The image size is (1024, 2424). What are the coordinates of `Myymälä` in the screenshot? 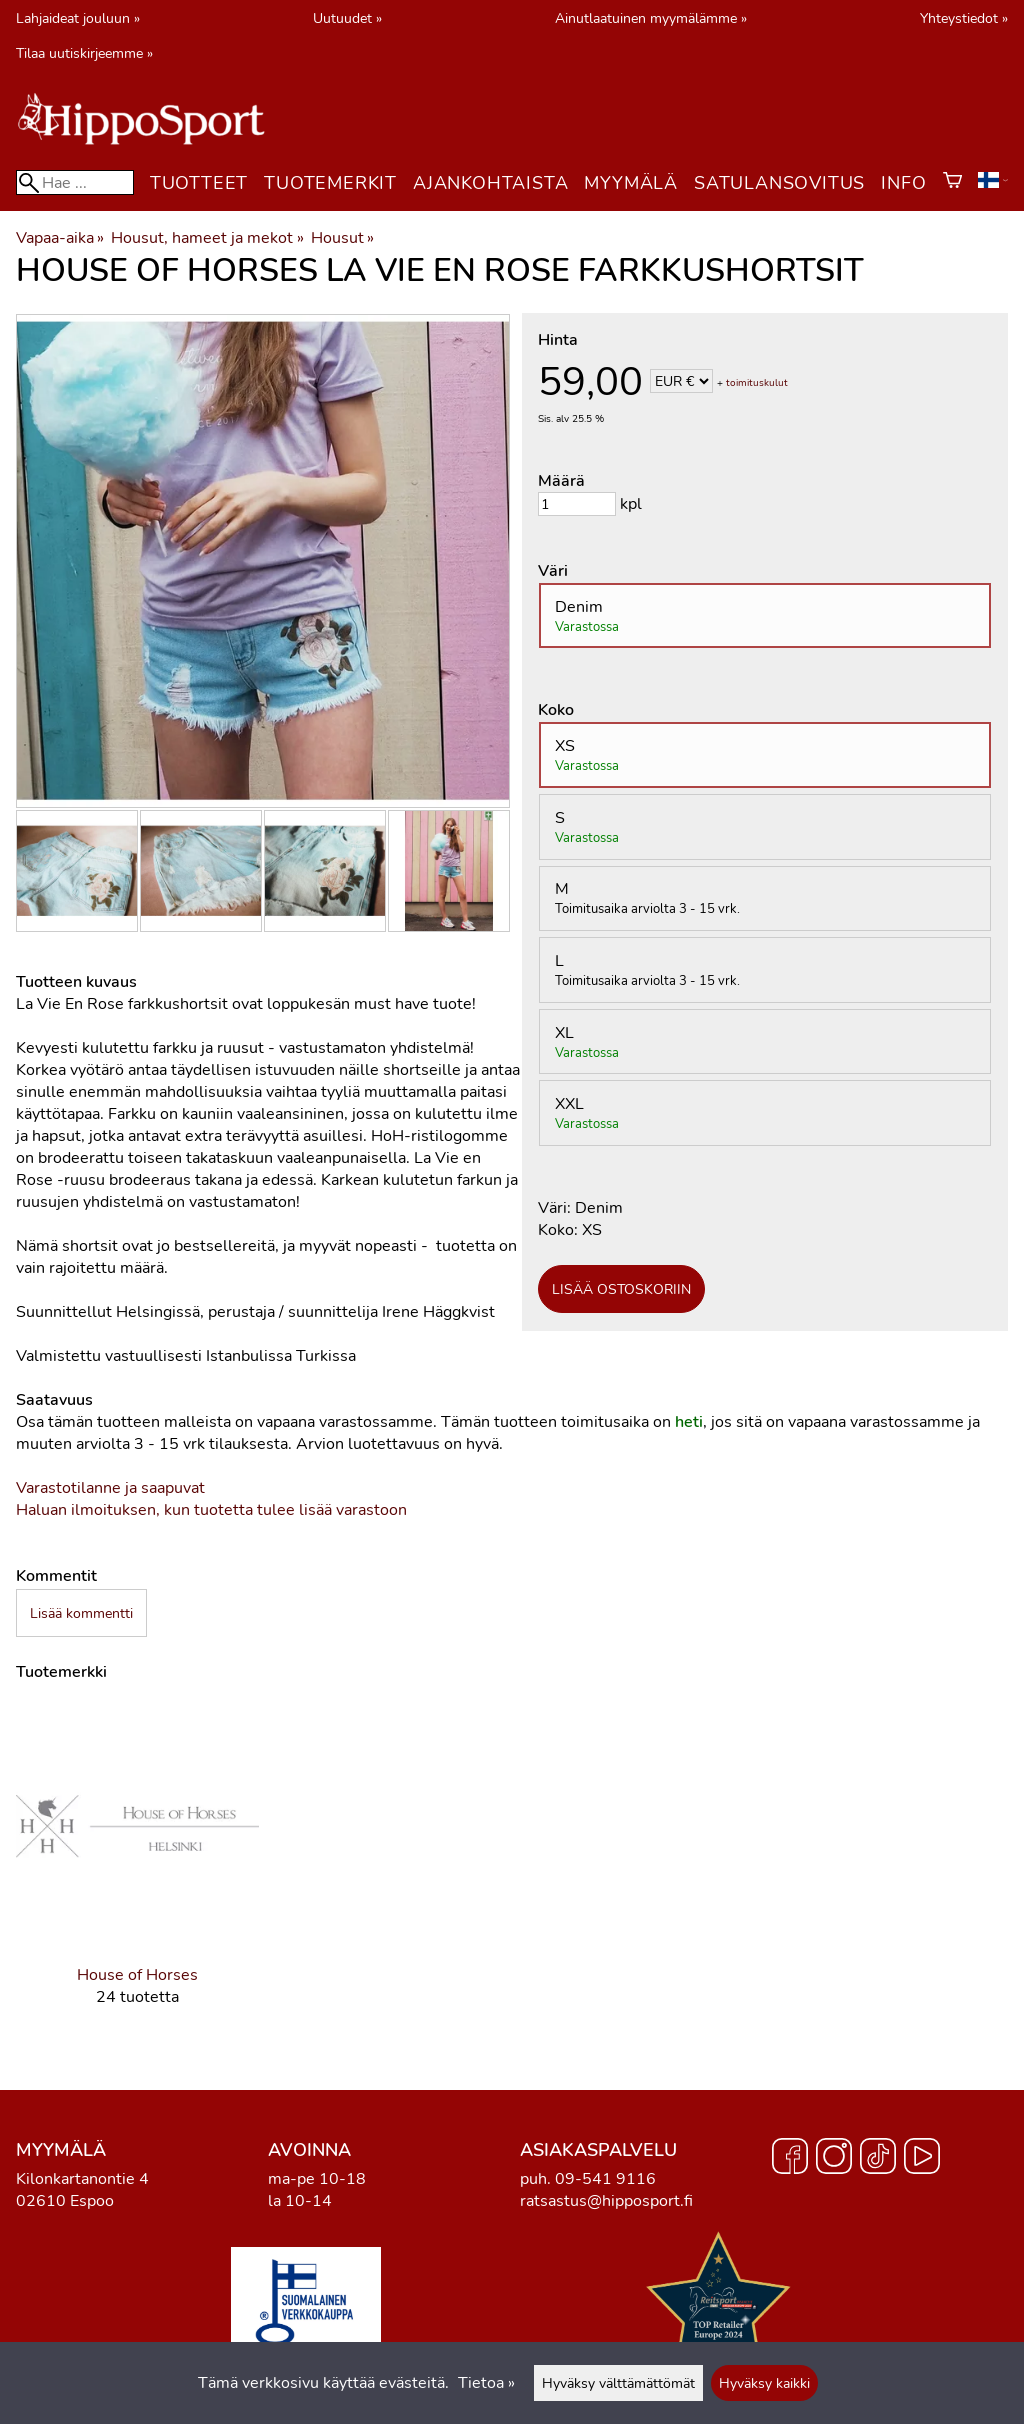 It's located at (631, 183).